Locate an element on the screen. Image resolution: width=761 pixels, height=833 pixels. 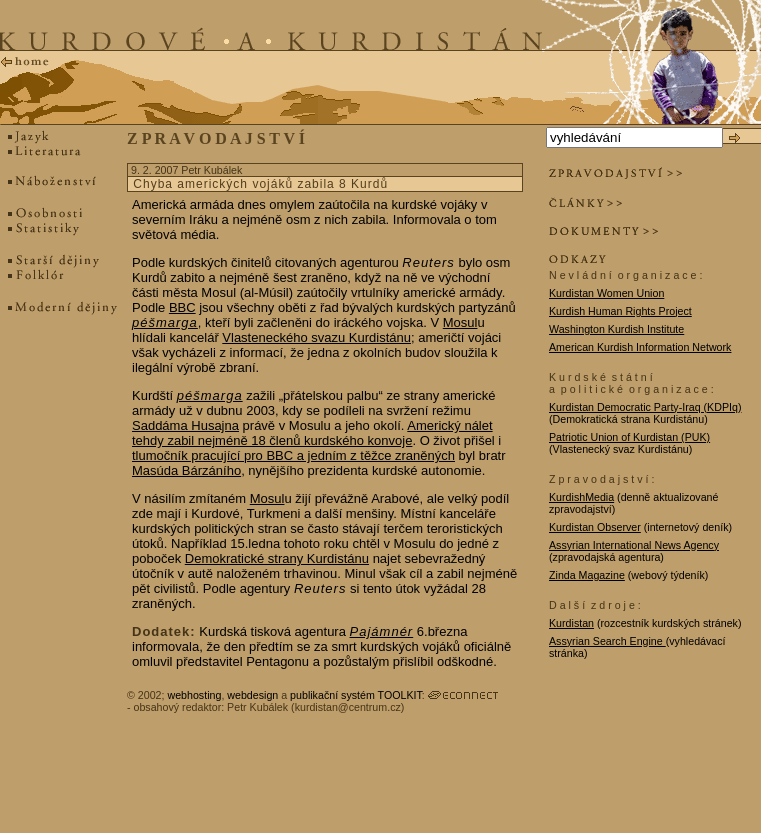
Kurdistan Women Union is located at coordinates (606, 293).